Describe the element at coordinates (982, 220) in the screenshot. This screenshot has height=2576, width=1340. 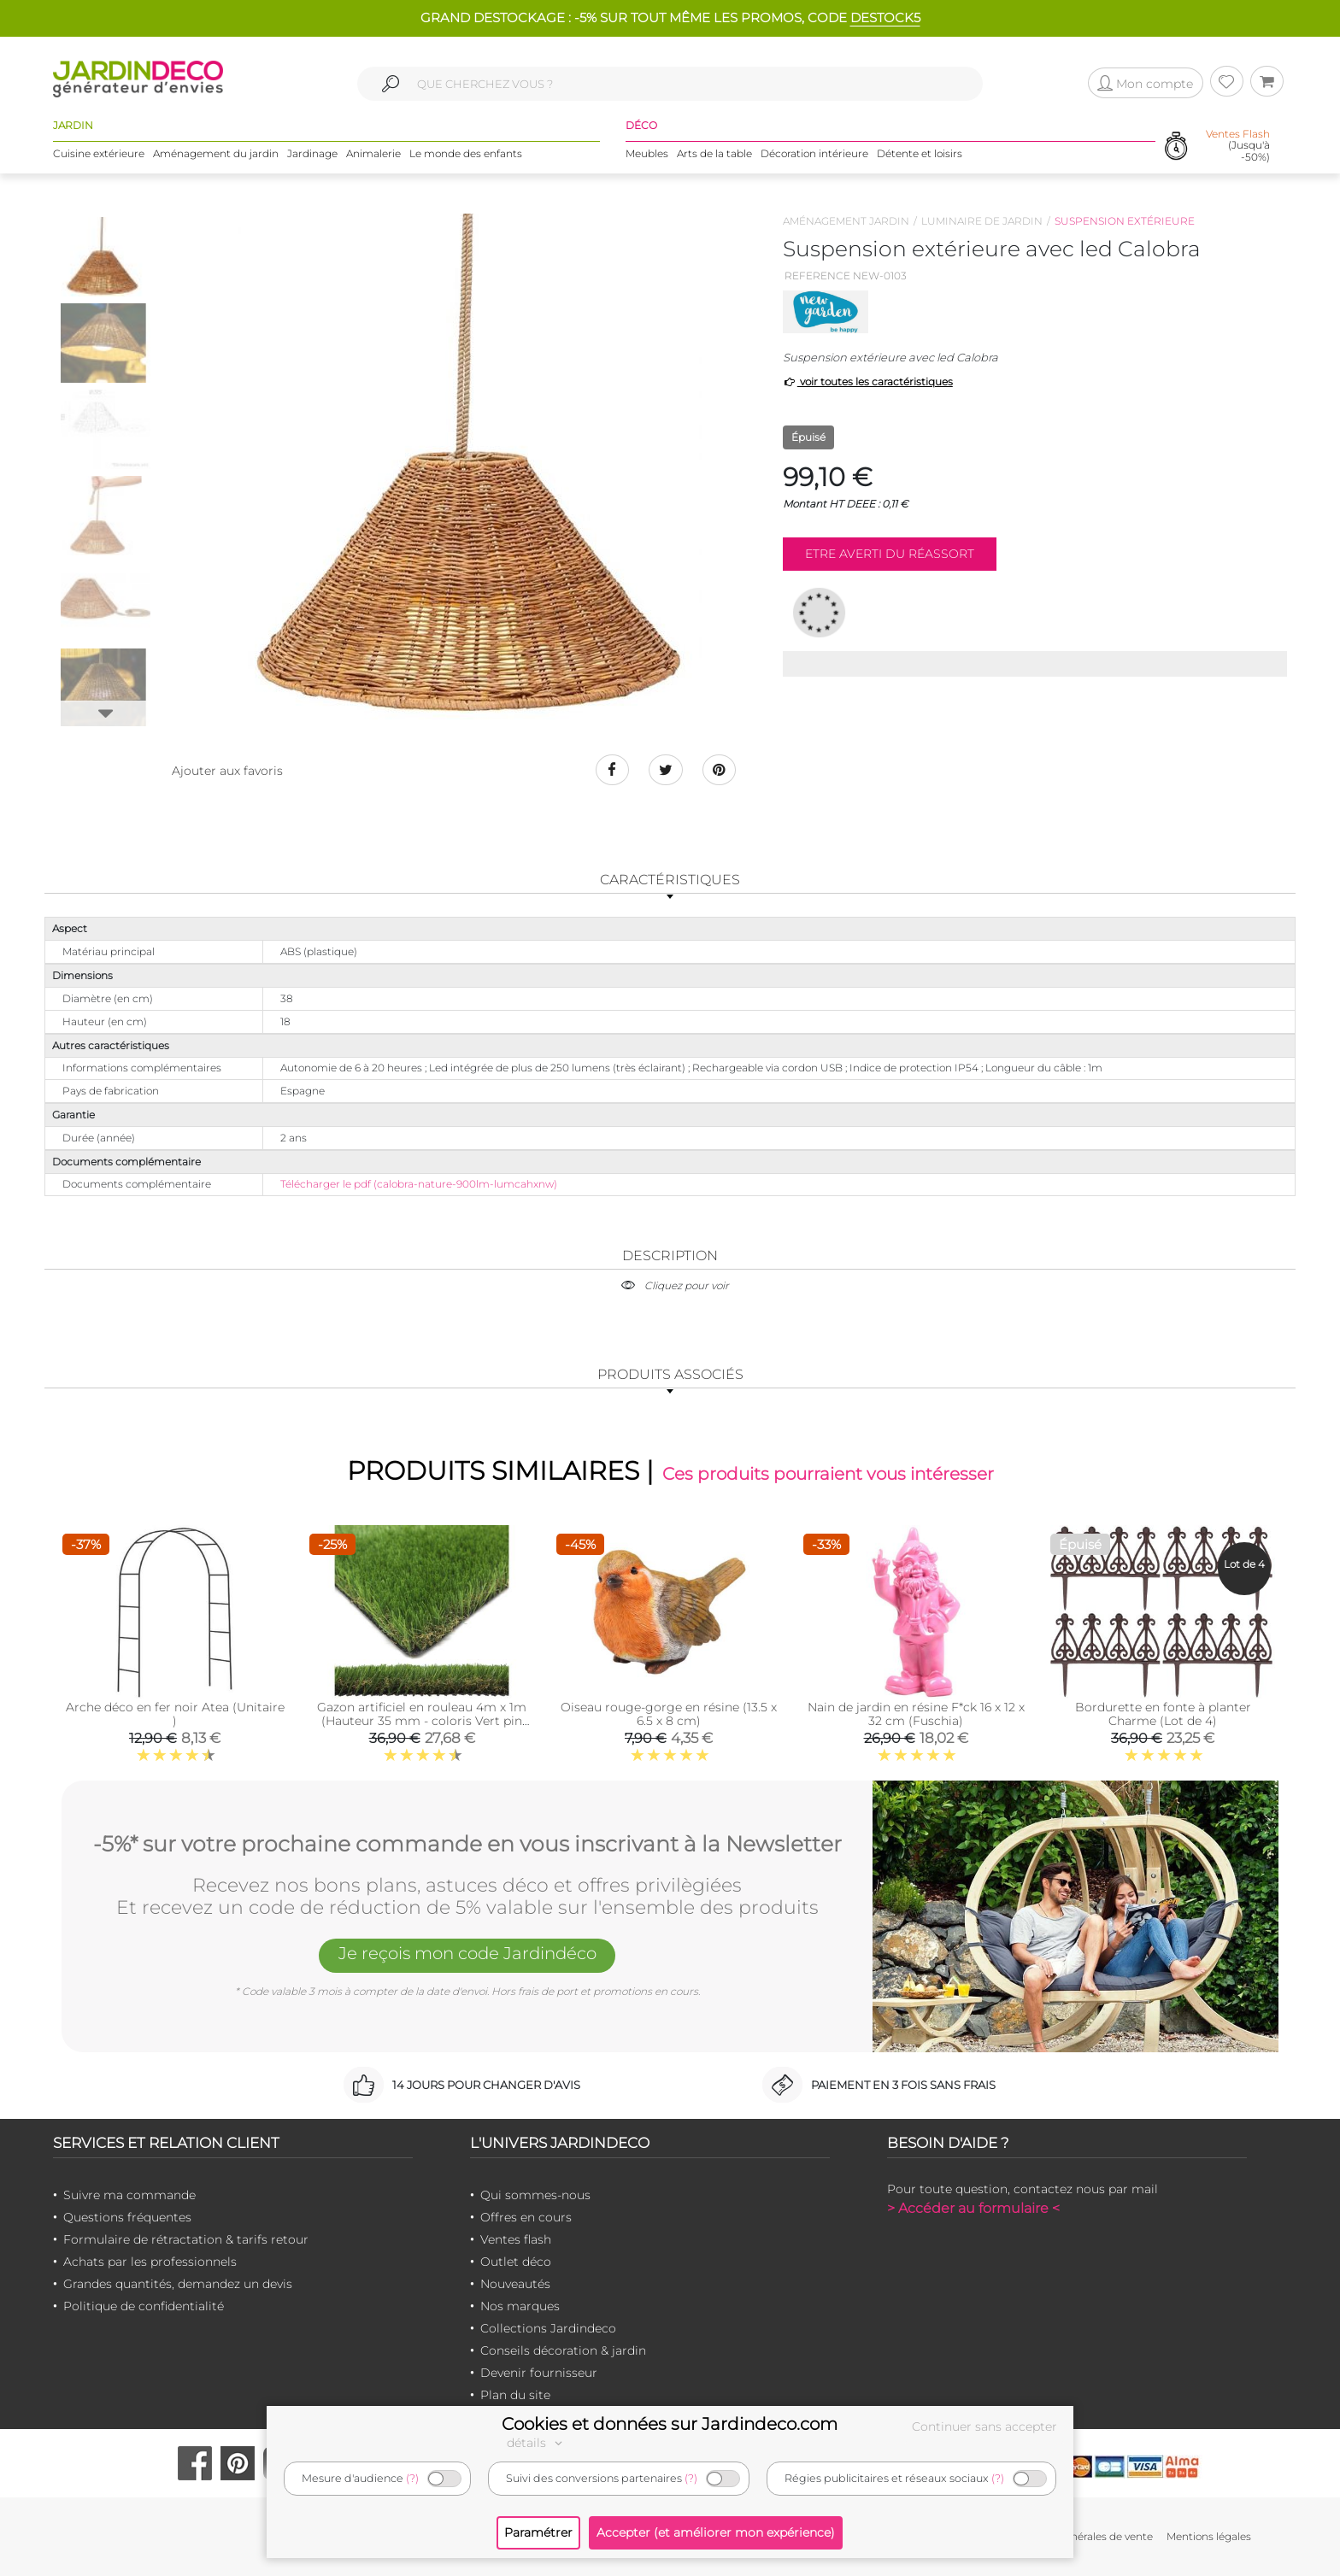
I see `Luminaire de jardin` at that location.